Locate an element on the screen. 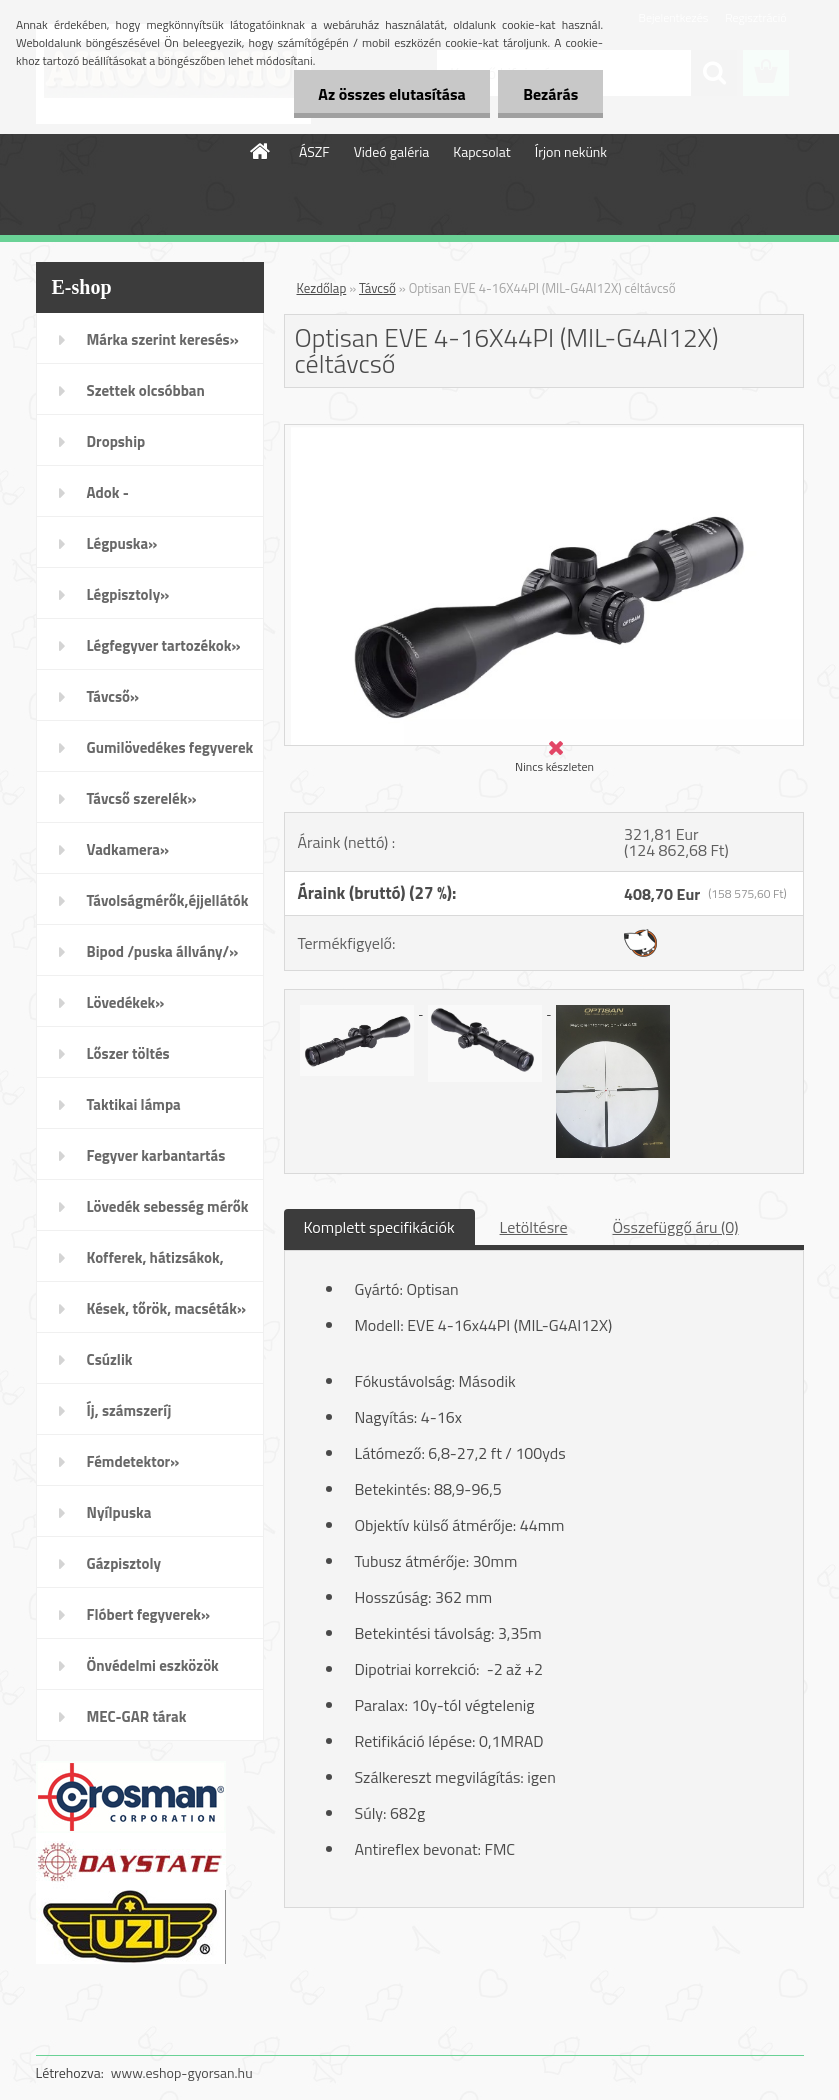  Gázpisztoly is located at coordinates (124, 1563).